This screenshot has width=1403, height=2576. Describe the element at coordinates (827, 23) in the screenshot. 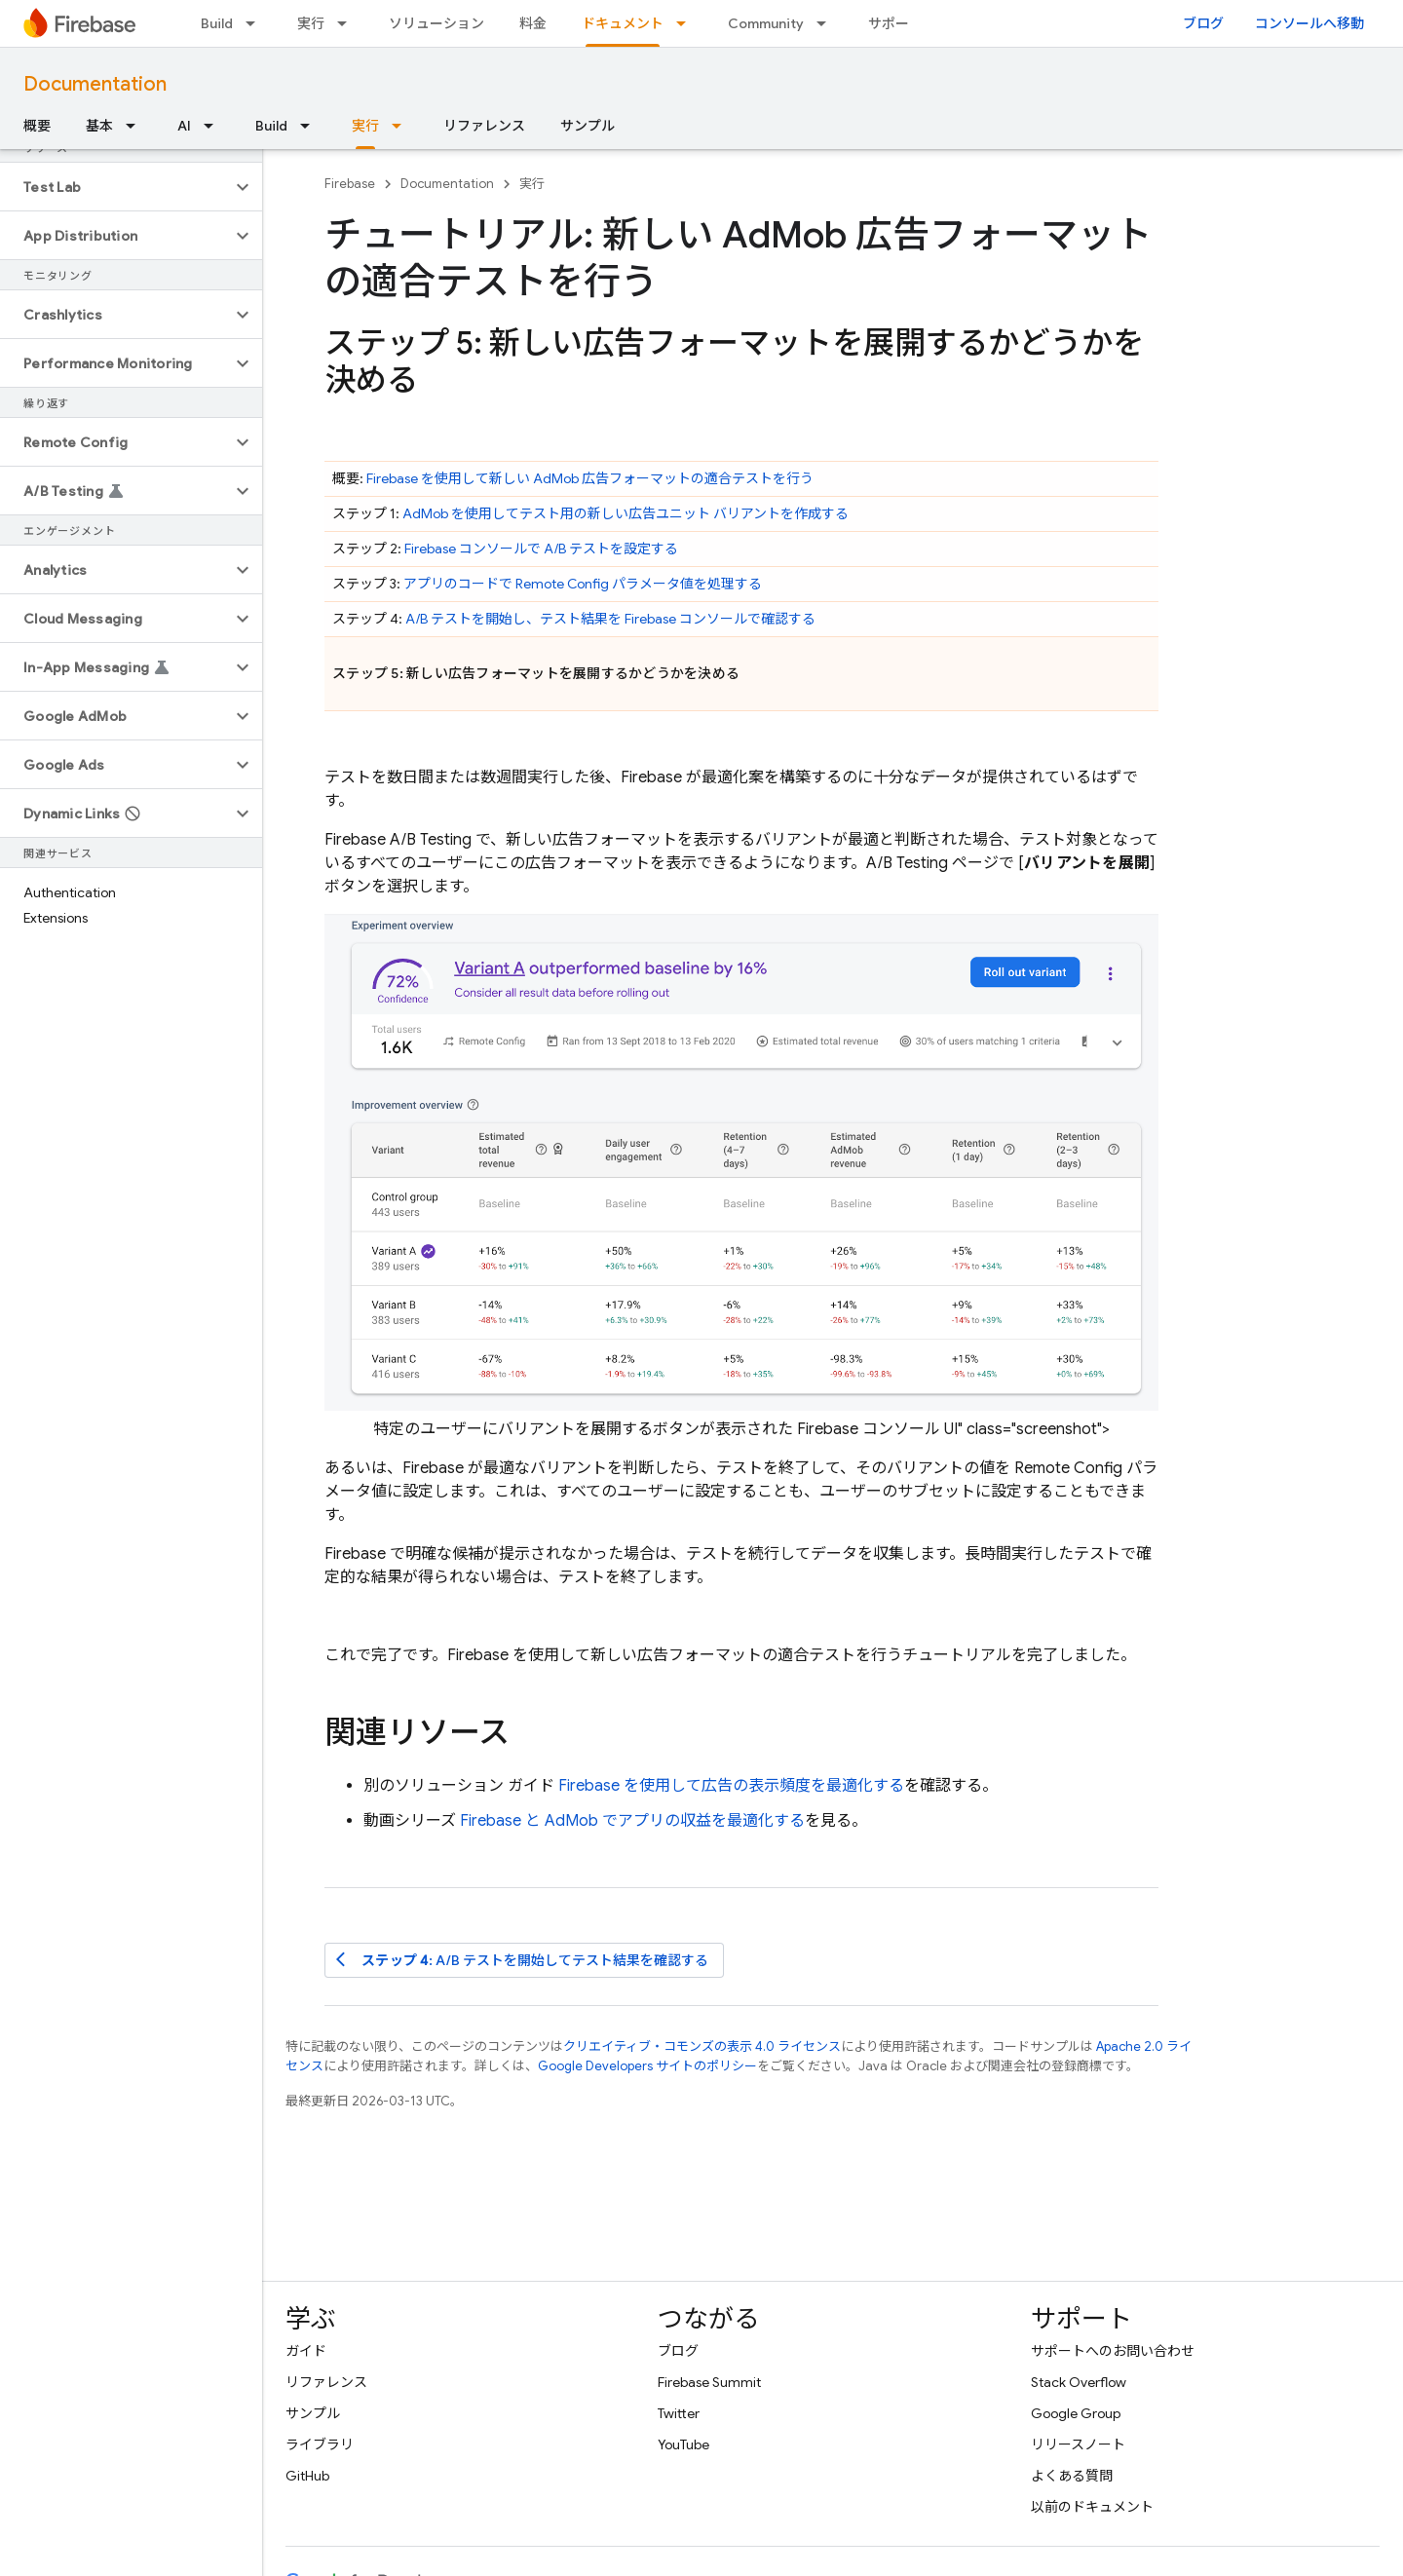

I see `[プルダウン メニュー: Community]` at that location.